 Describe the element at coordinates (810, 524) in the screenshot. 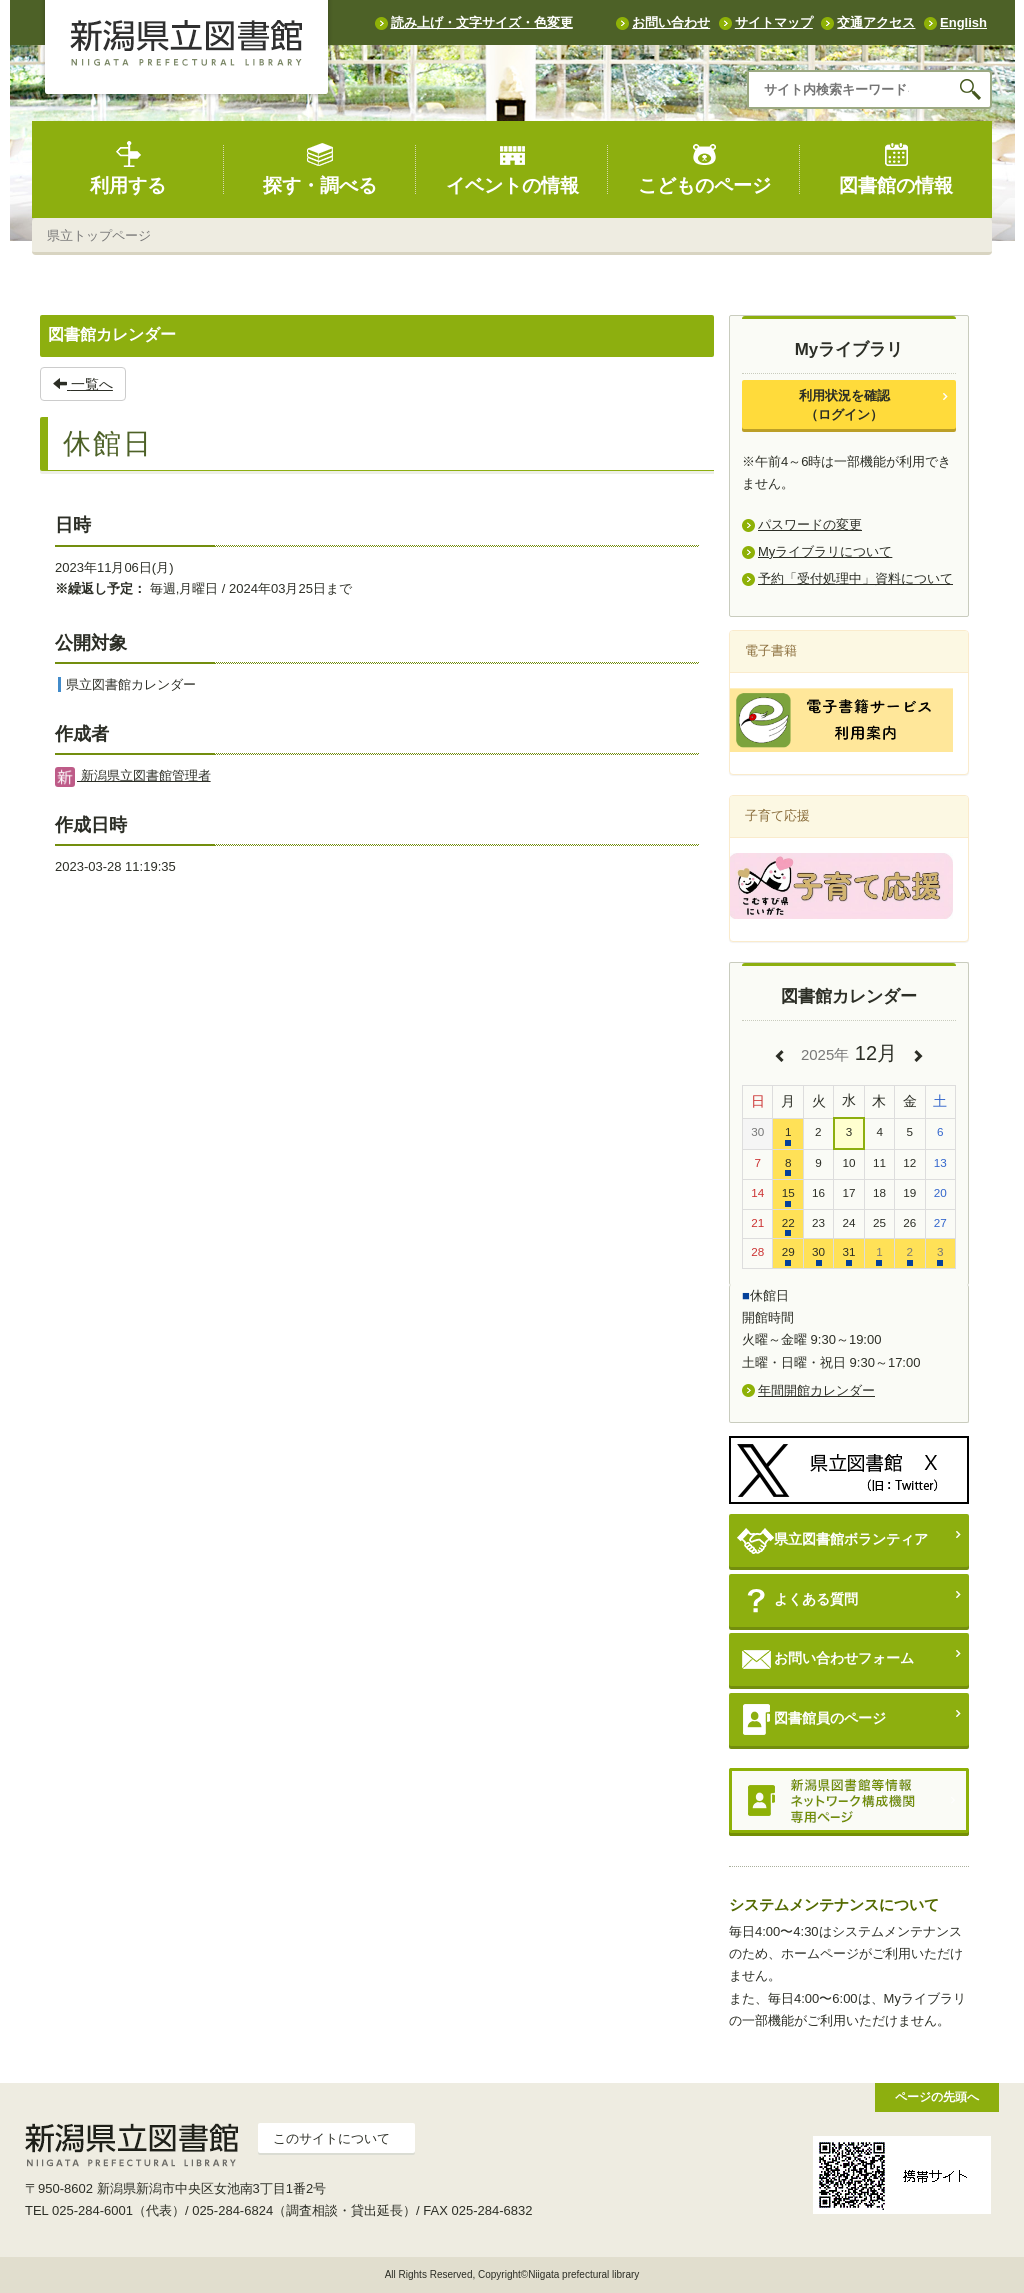

I see `パスワードの変更` at that location.